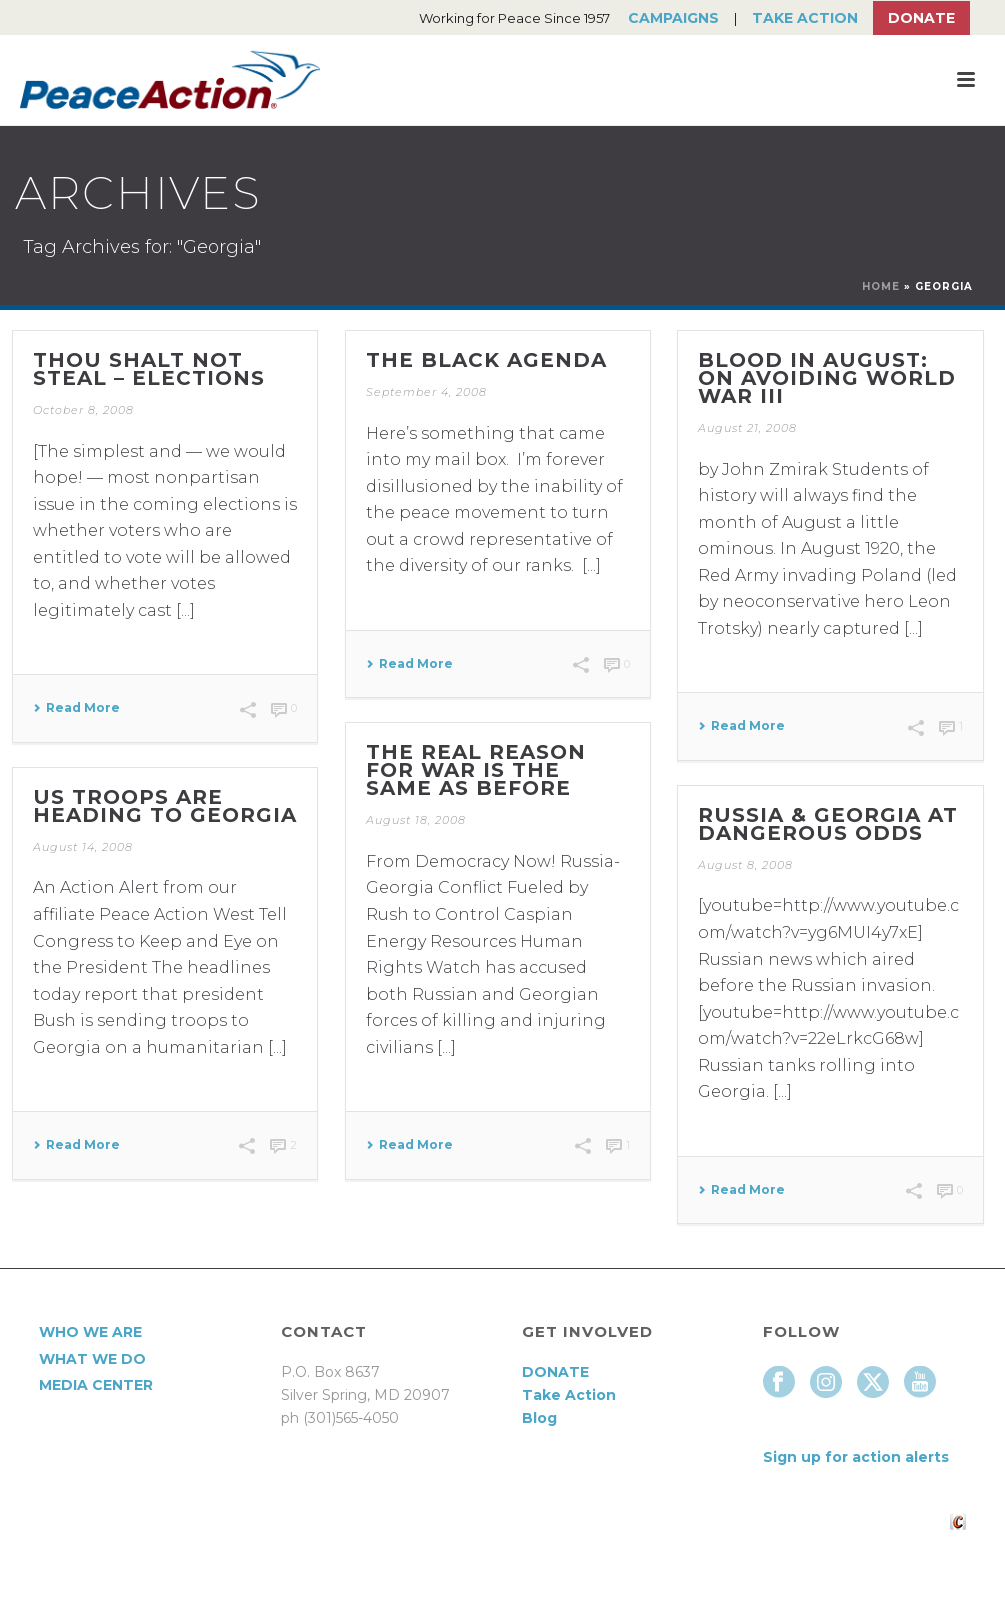 The image size is (1005, 1621). Describe the element at coordinates (881, 286) in the screenshot. I see `Home` at that location.